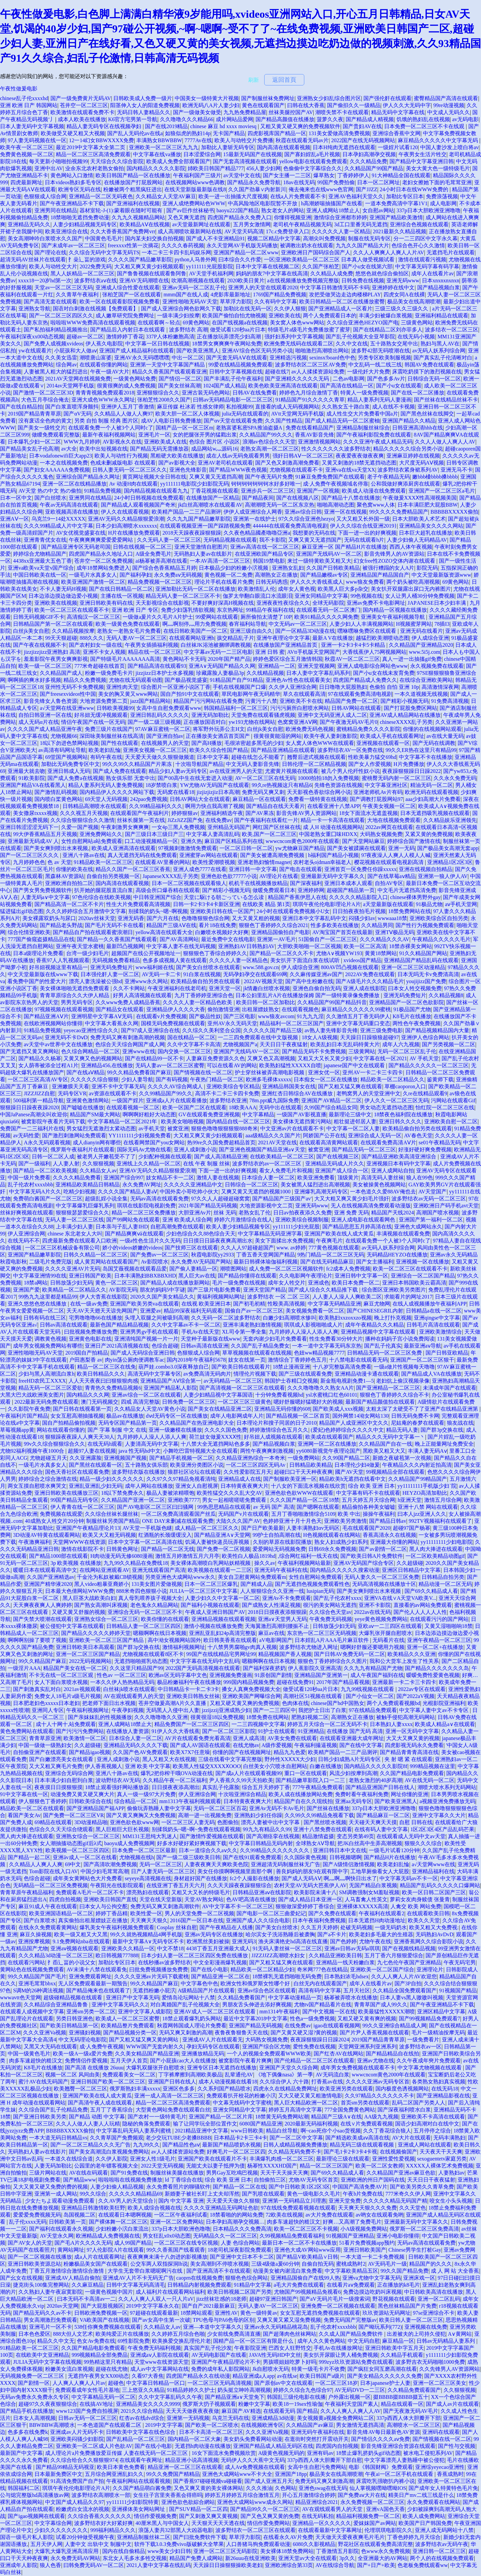 This screenshot has height=2576, width=481. I want to click on 久久久久久人妻一区精品, so click(341, 231).